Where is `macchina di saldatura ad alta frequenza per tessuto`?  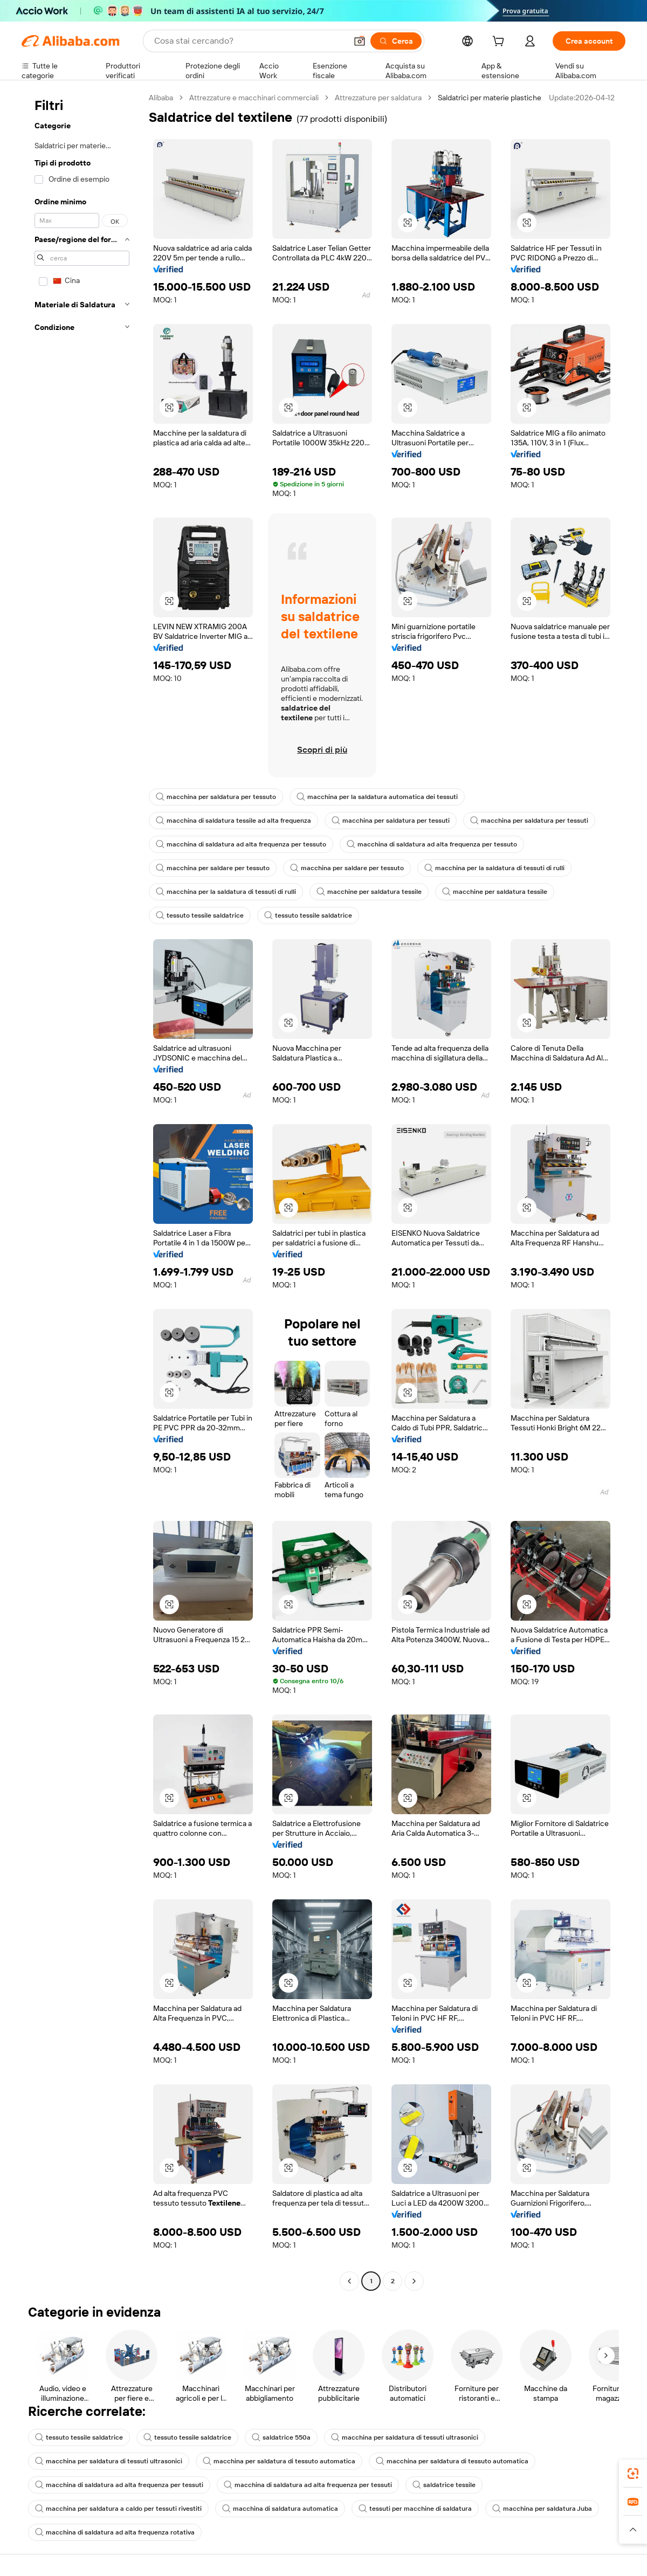
macchina di saldatura ad alta frequenza per tessuto is located at coordinates (241, 844).